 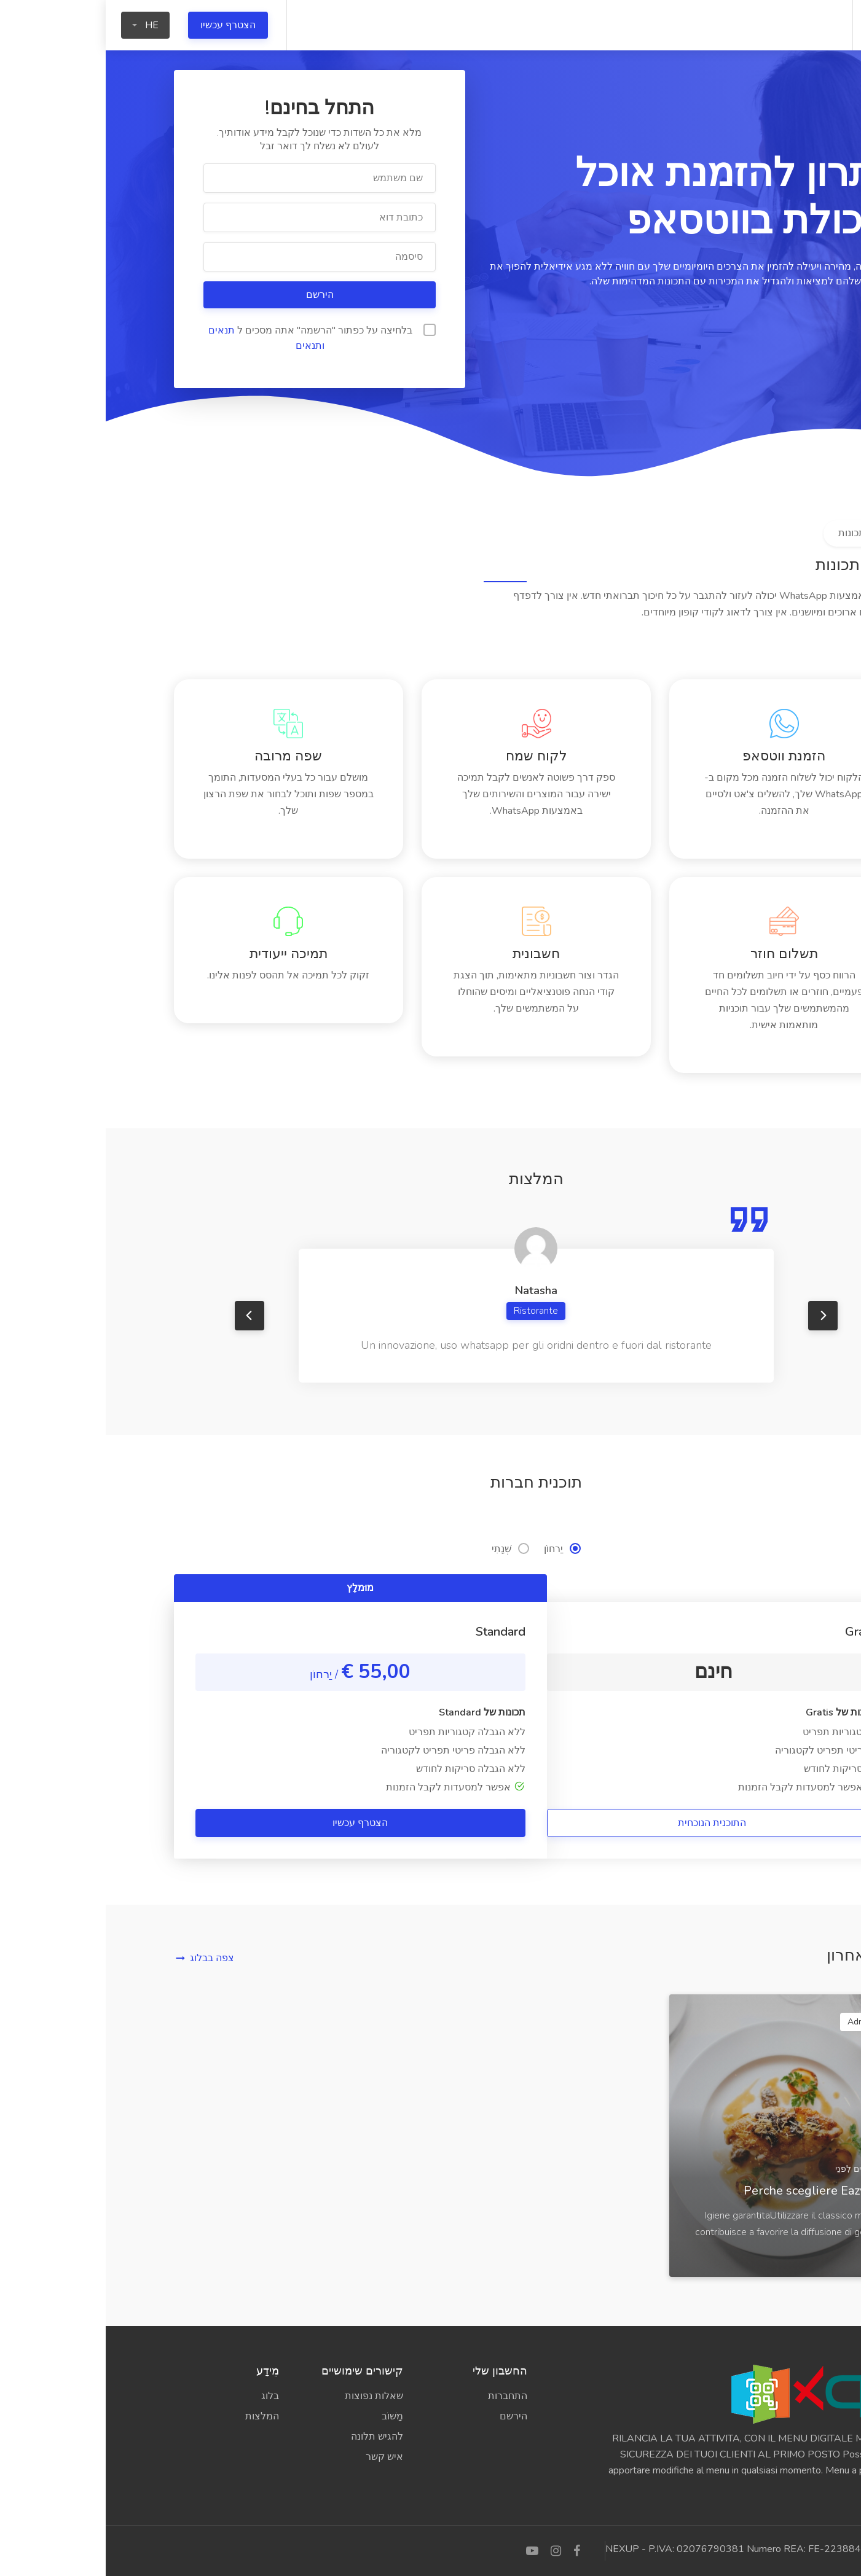 What do you see at coordinates (404, 1549) in the screenshot?
I see `שְׁנָתִי` at bounding box center [404, 1549].